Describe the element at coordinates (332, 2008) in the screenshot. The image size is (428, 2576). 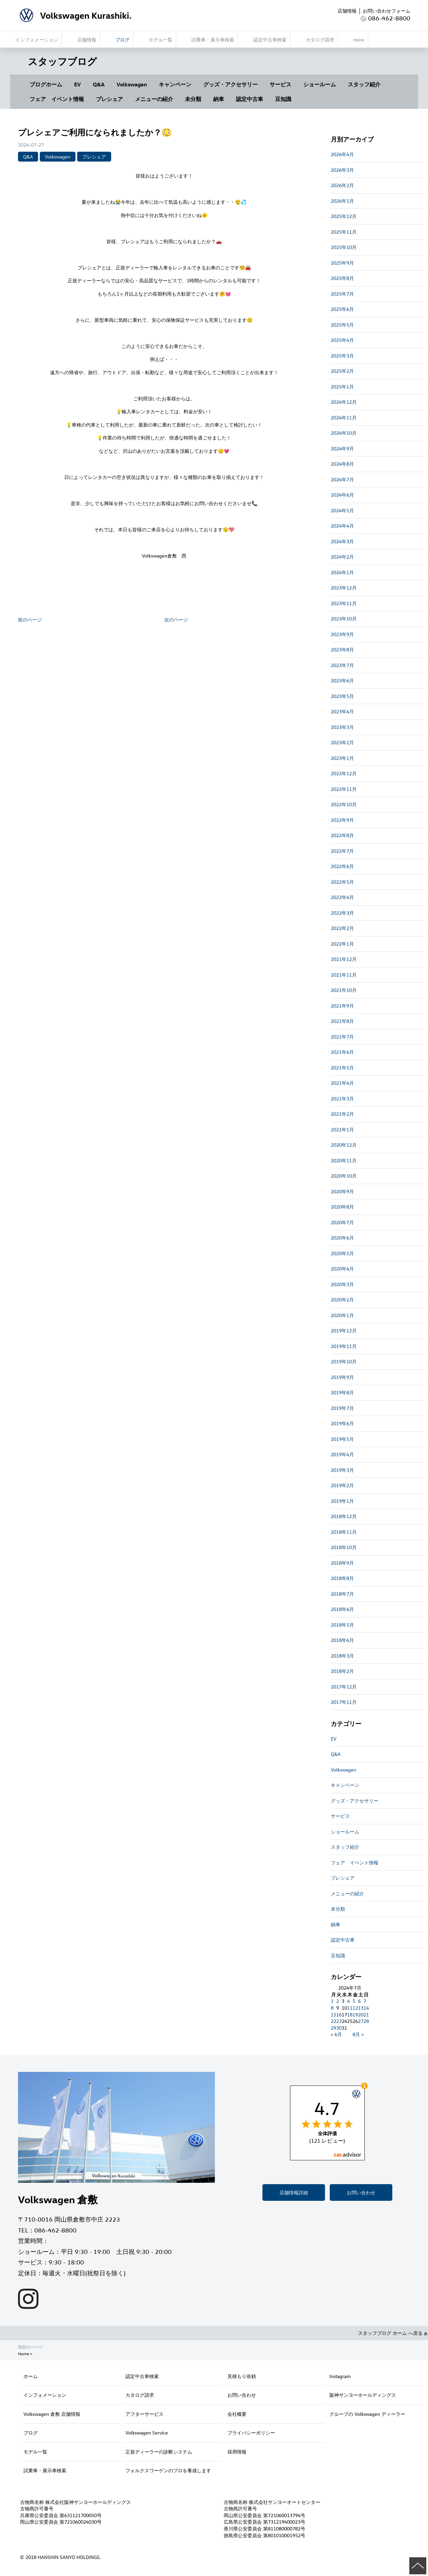
I see `8 [2024年7月8日 に投稿を公開]` at that location.